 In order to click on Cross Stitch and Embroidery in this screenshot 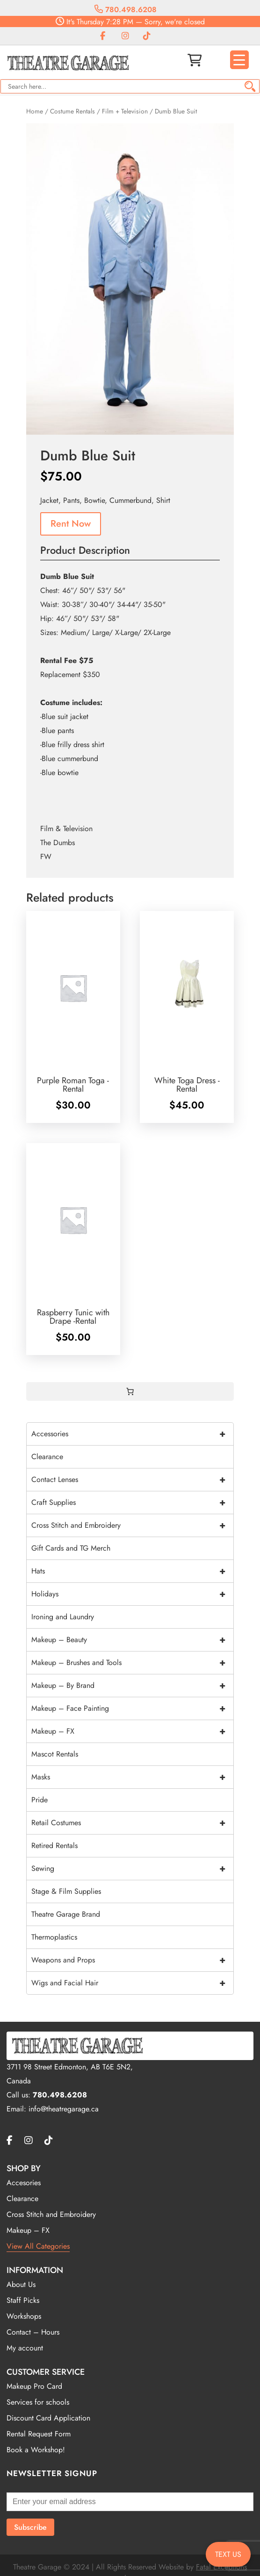, I will do `click(132, 1525)`.